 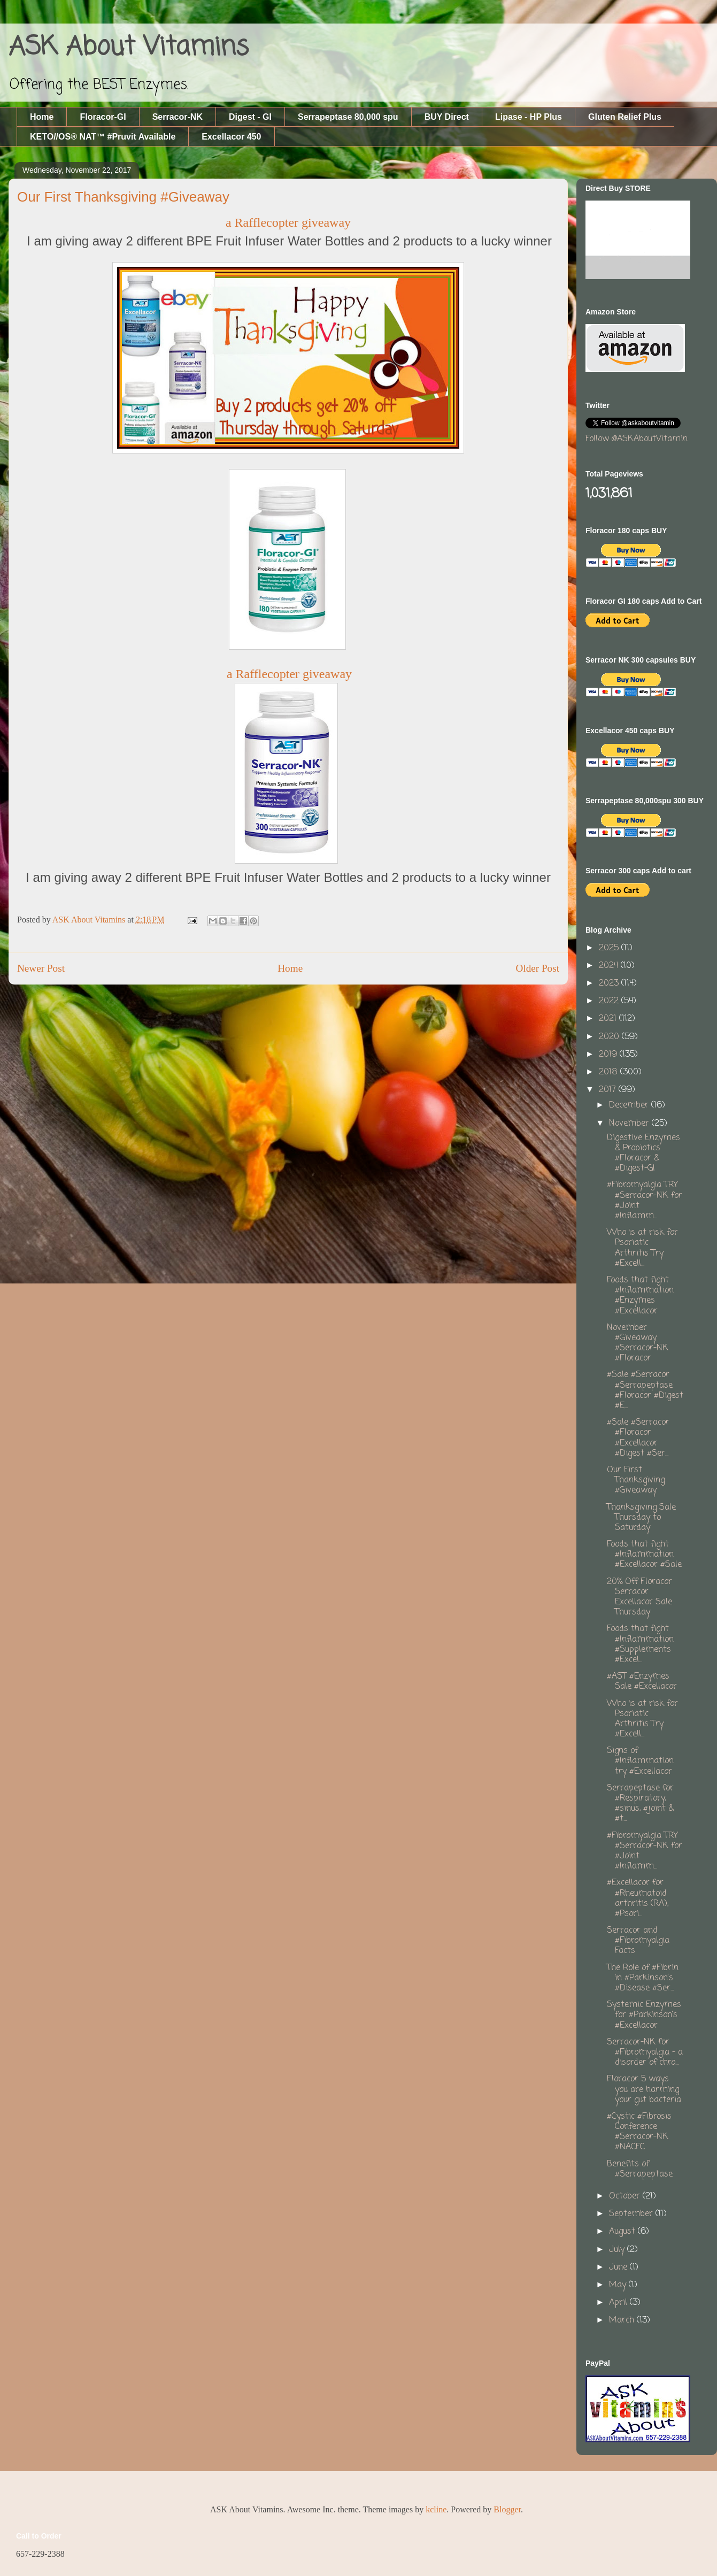 What do you see at coordinates (177, 116) in the screenshot?
I see `Serracor-NK` at bounding box center [177, 116].